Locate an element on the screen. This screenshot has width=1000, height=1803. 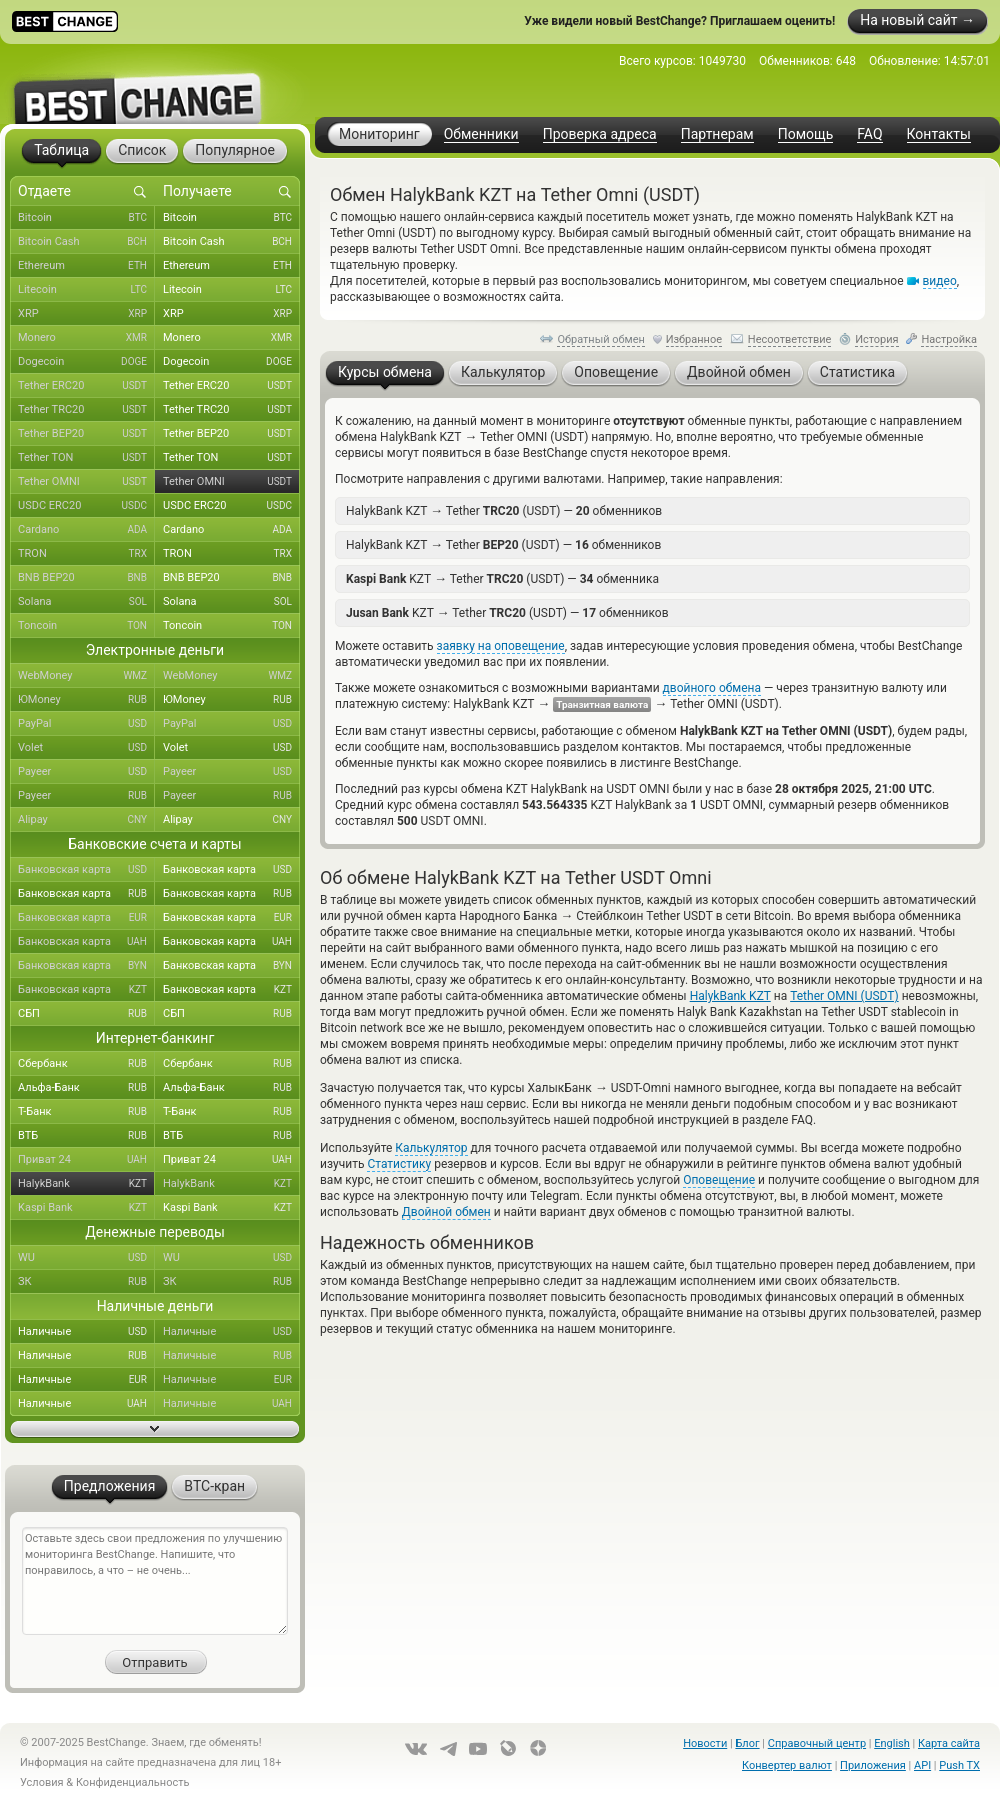
Push TX is located at coordinates (959, 1765).